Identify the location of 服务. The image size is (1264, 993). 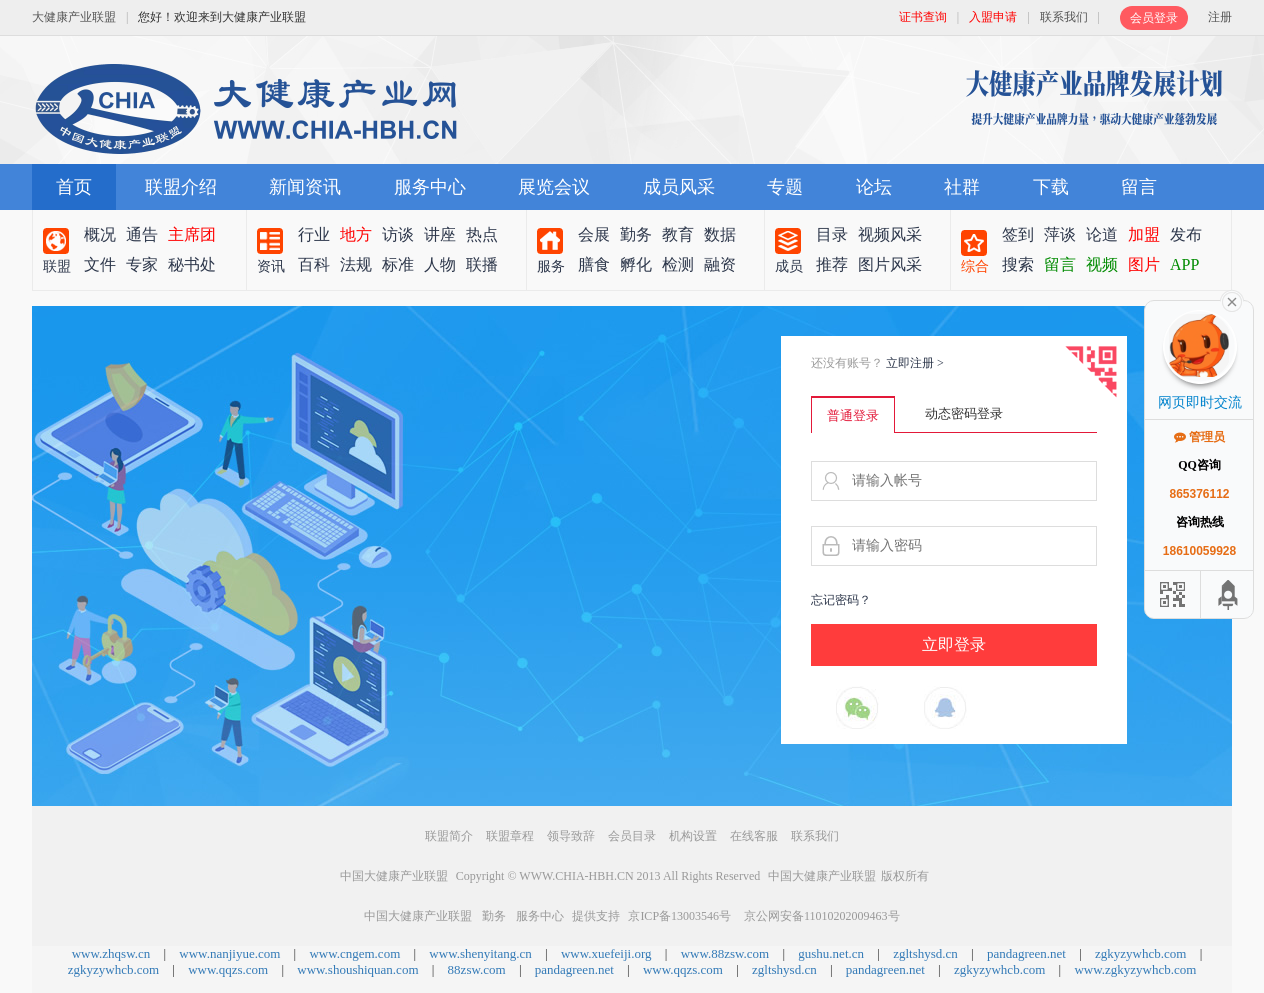
(551, 266).